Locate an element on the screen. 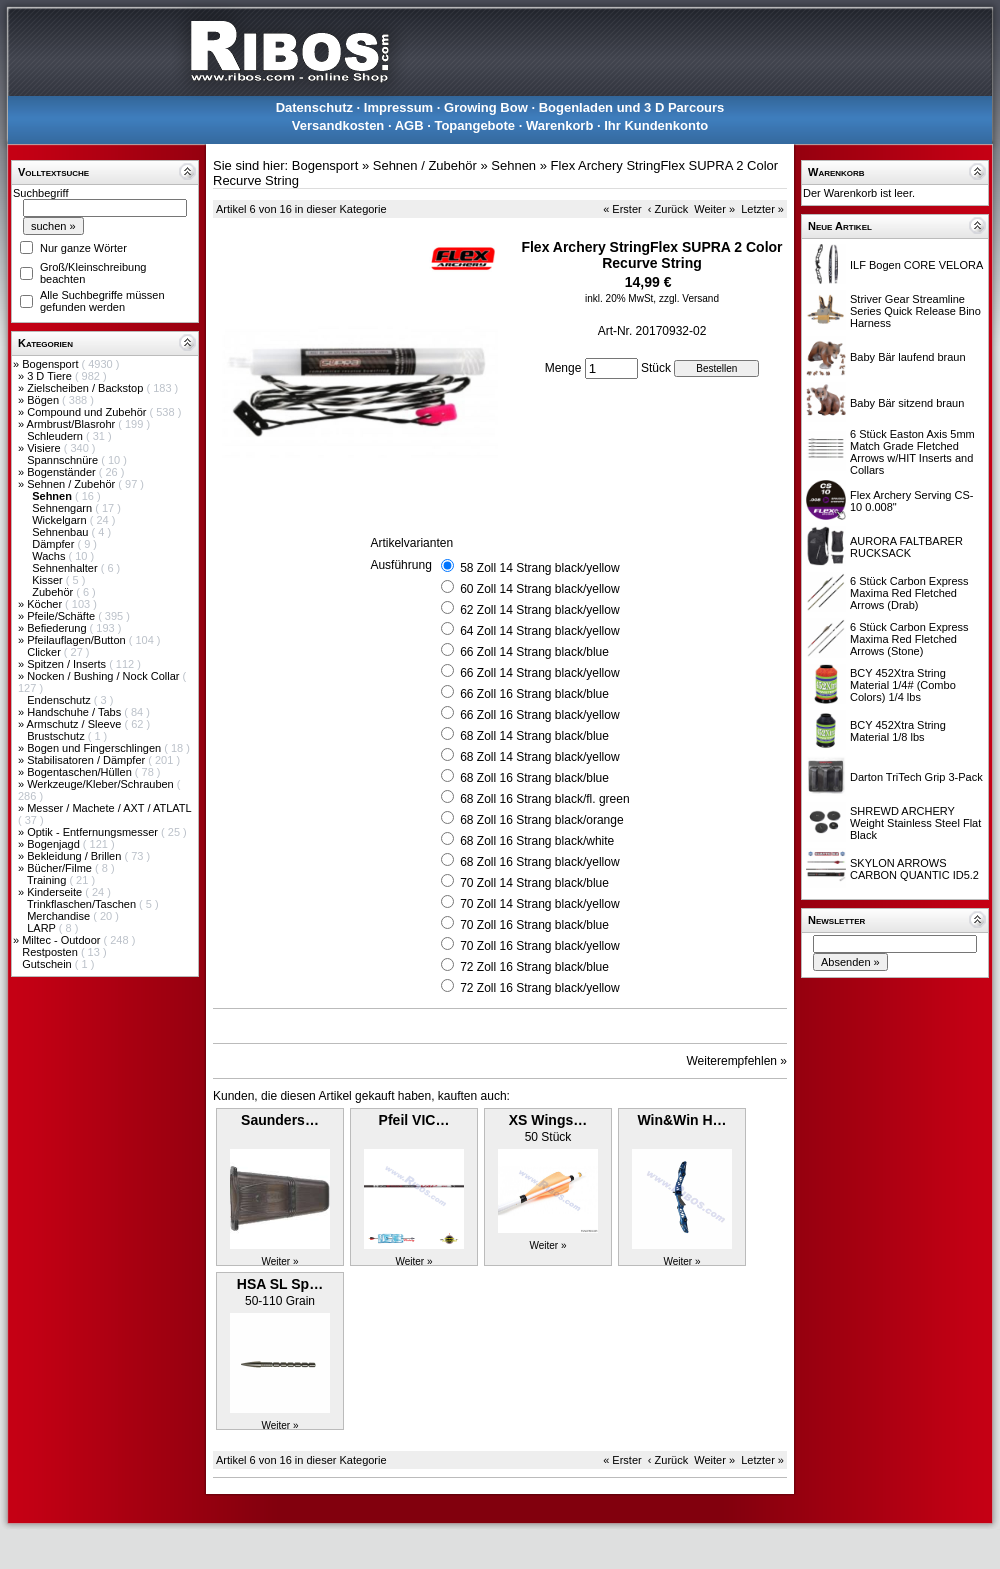  Armschutz / Sleeve is located at coordinates (76, 724).